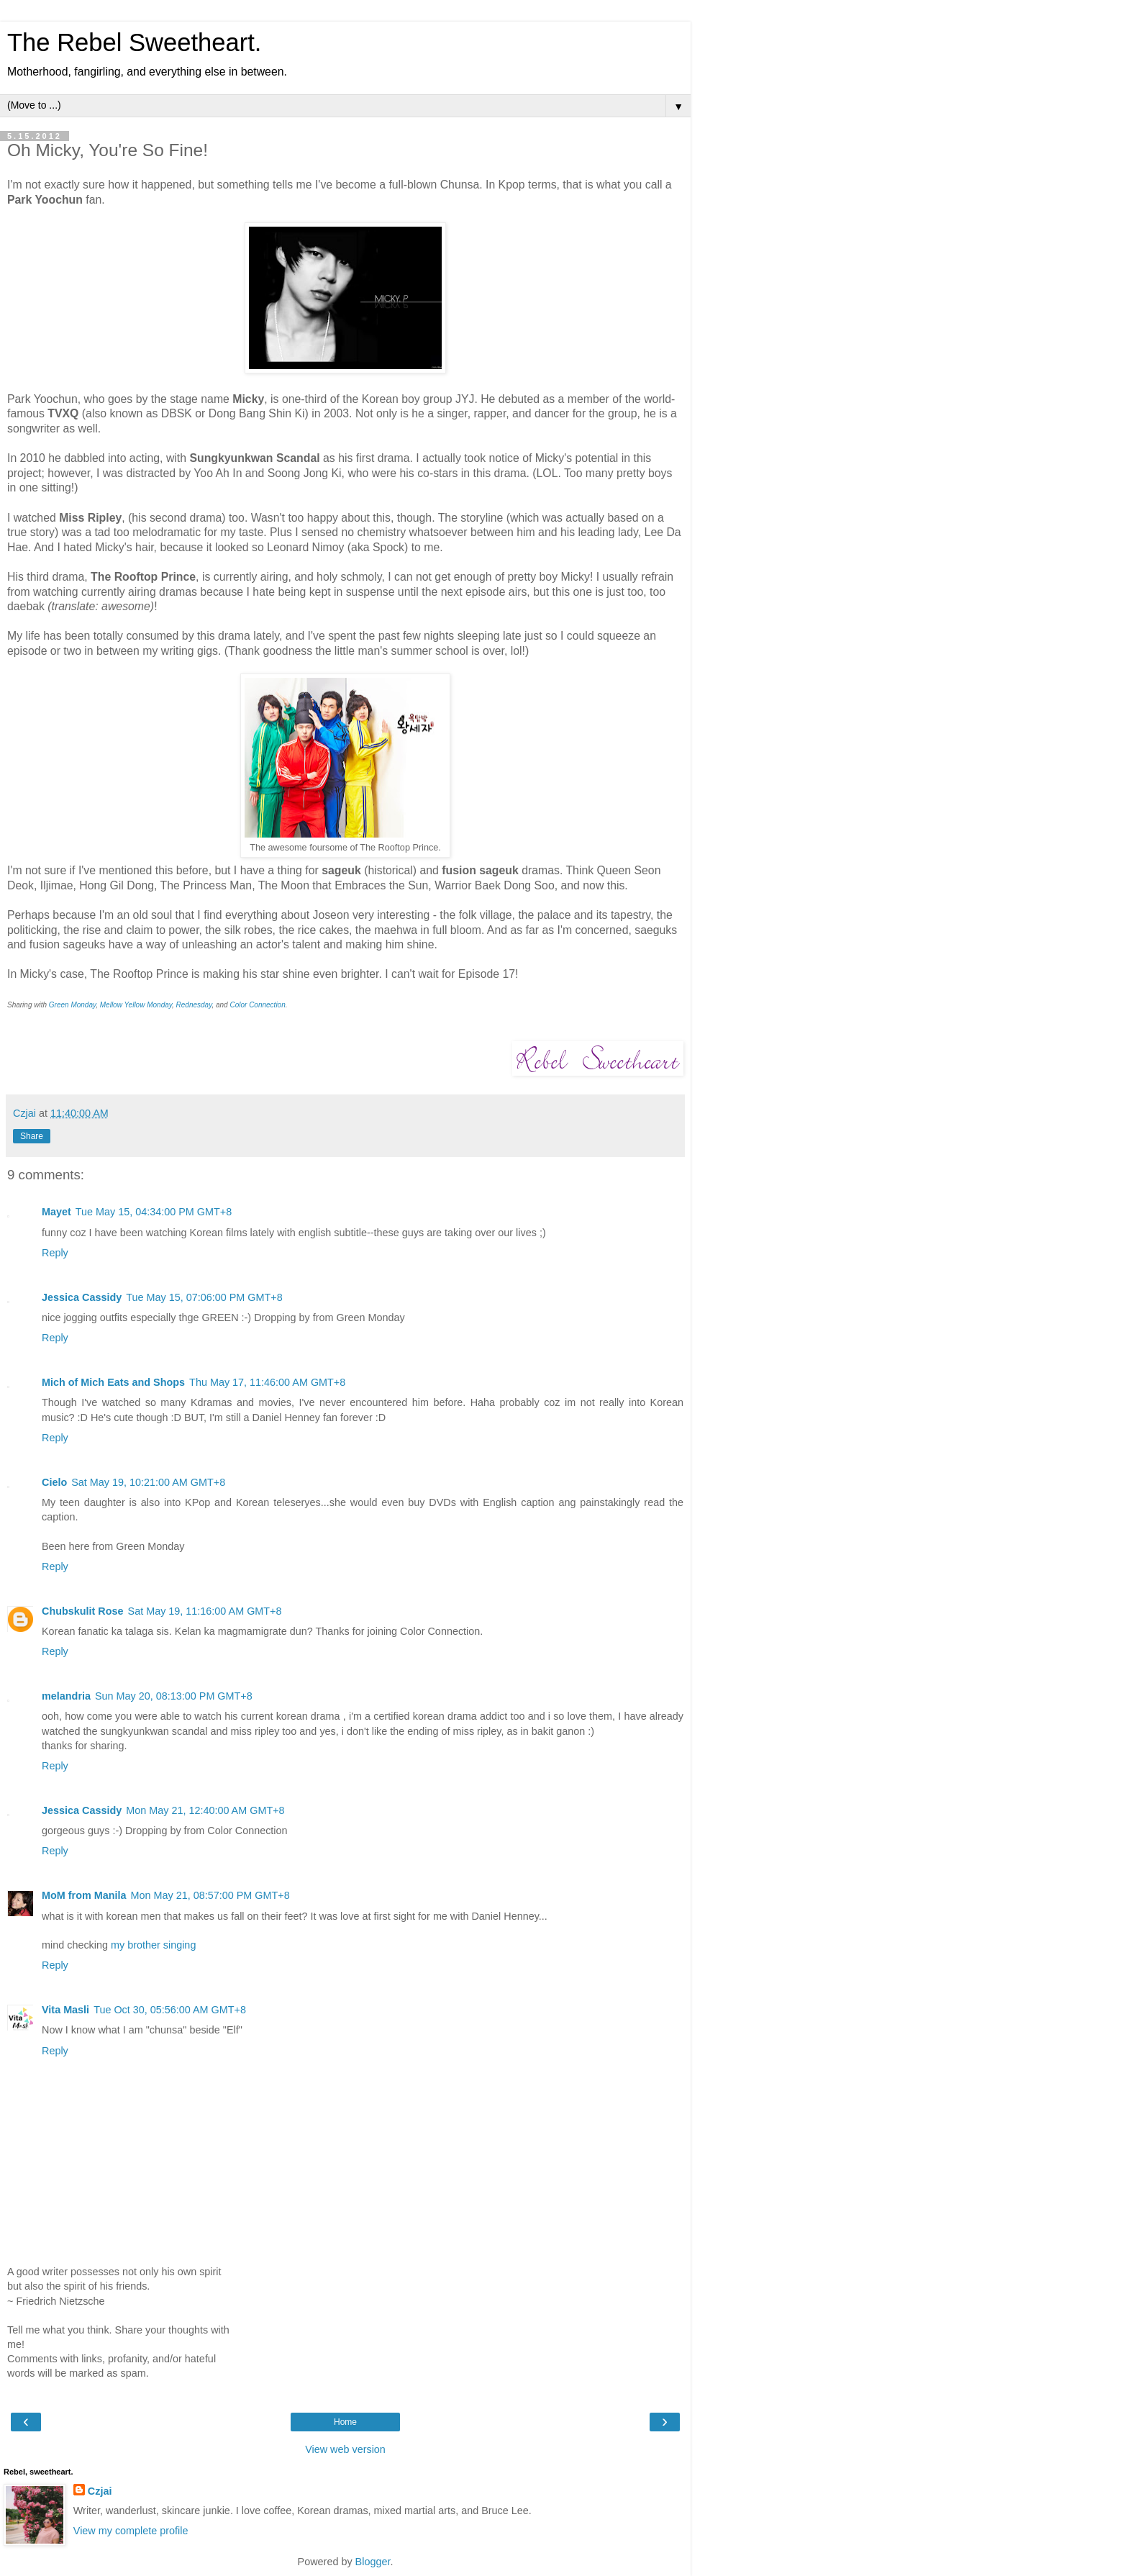 This screenshot has width=1128, height=2576. What do you see at coordinates (55, 1252) in the screenshot?
I see `Reply` at bounding box center [55, 1252].